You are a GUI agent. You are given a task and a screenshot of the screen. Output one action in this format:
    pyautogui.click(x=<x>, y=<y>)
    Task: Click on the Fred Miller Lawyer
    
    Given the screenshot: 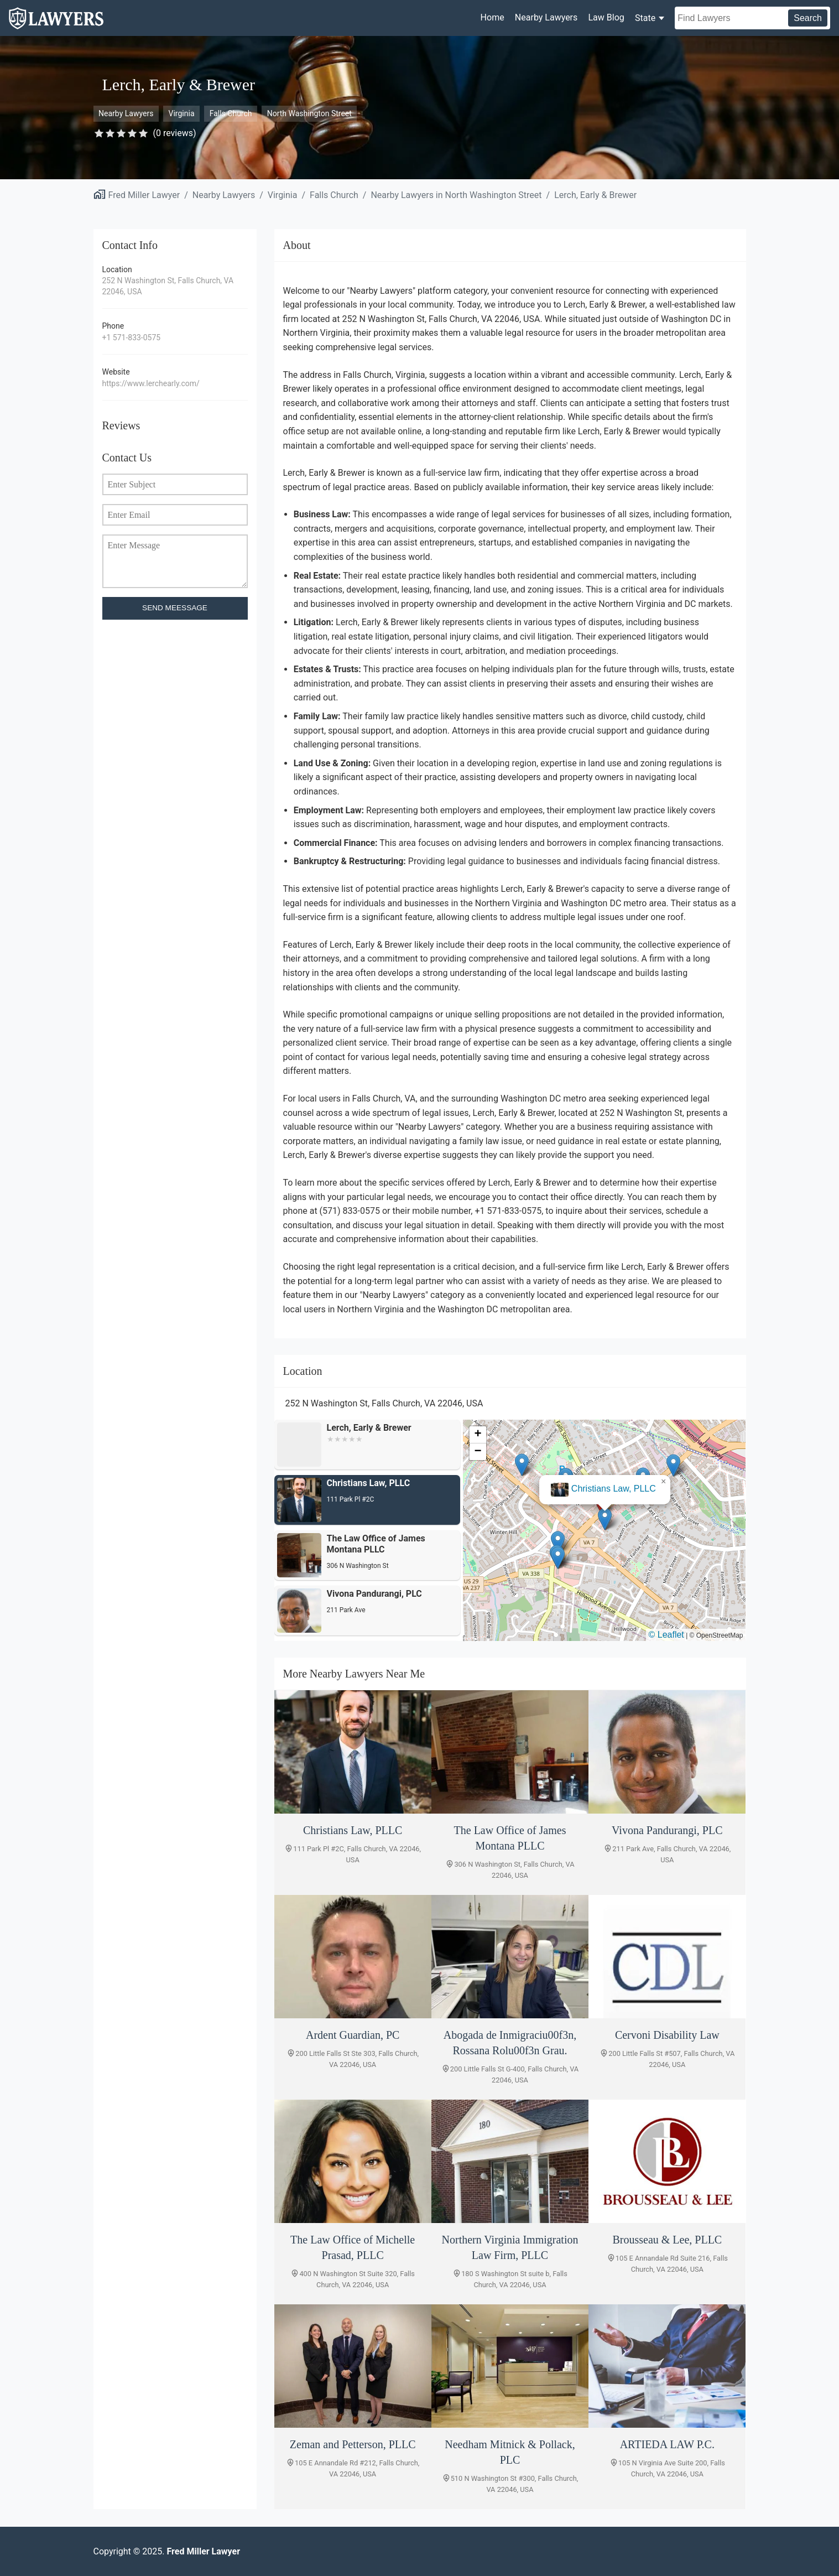 What is the action you would take?
    pyautogui.click(x=144, y=195)
    